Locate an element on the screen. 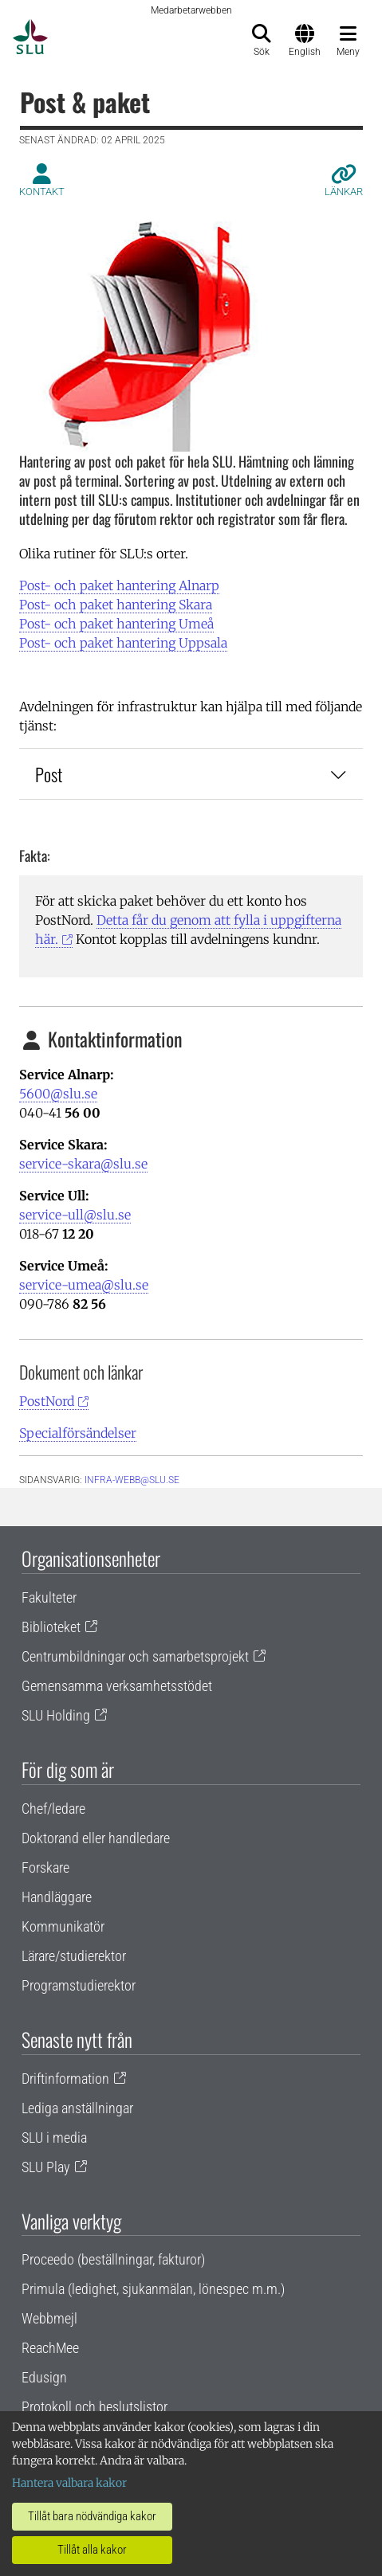 The height and width of the screenshot is (2576, 382). service-skara@slu.se is located at coordinates (83, 1164).